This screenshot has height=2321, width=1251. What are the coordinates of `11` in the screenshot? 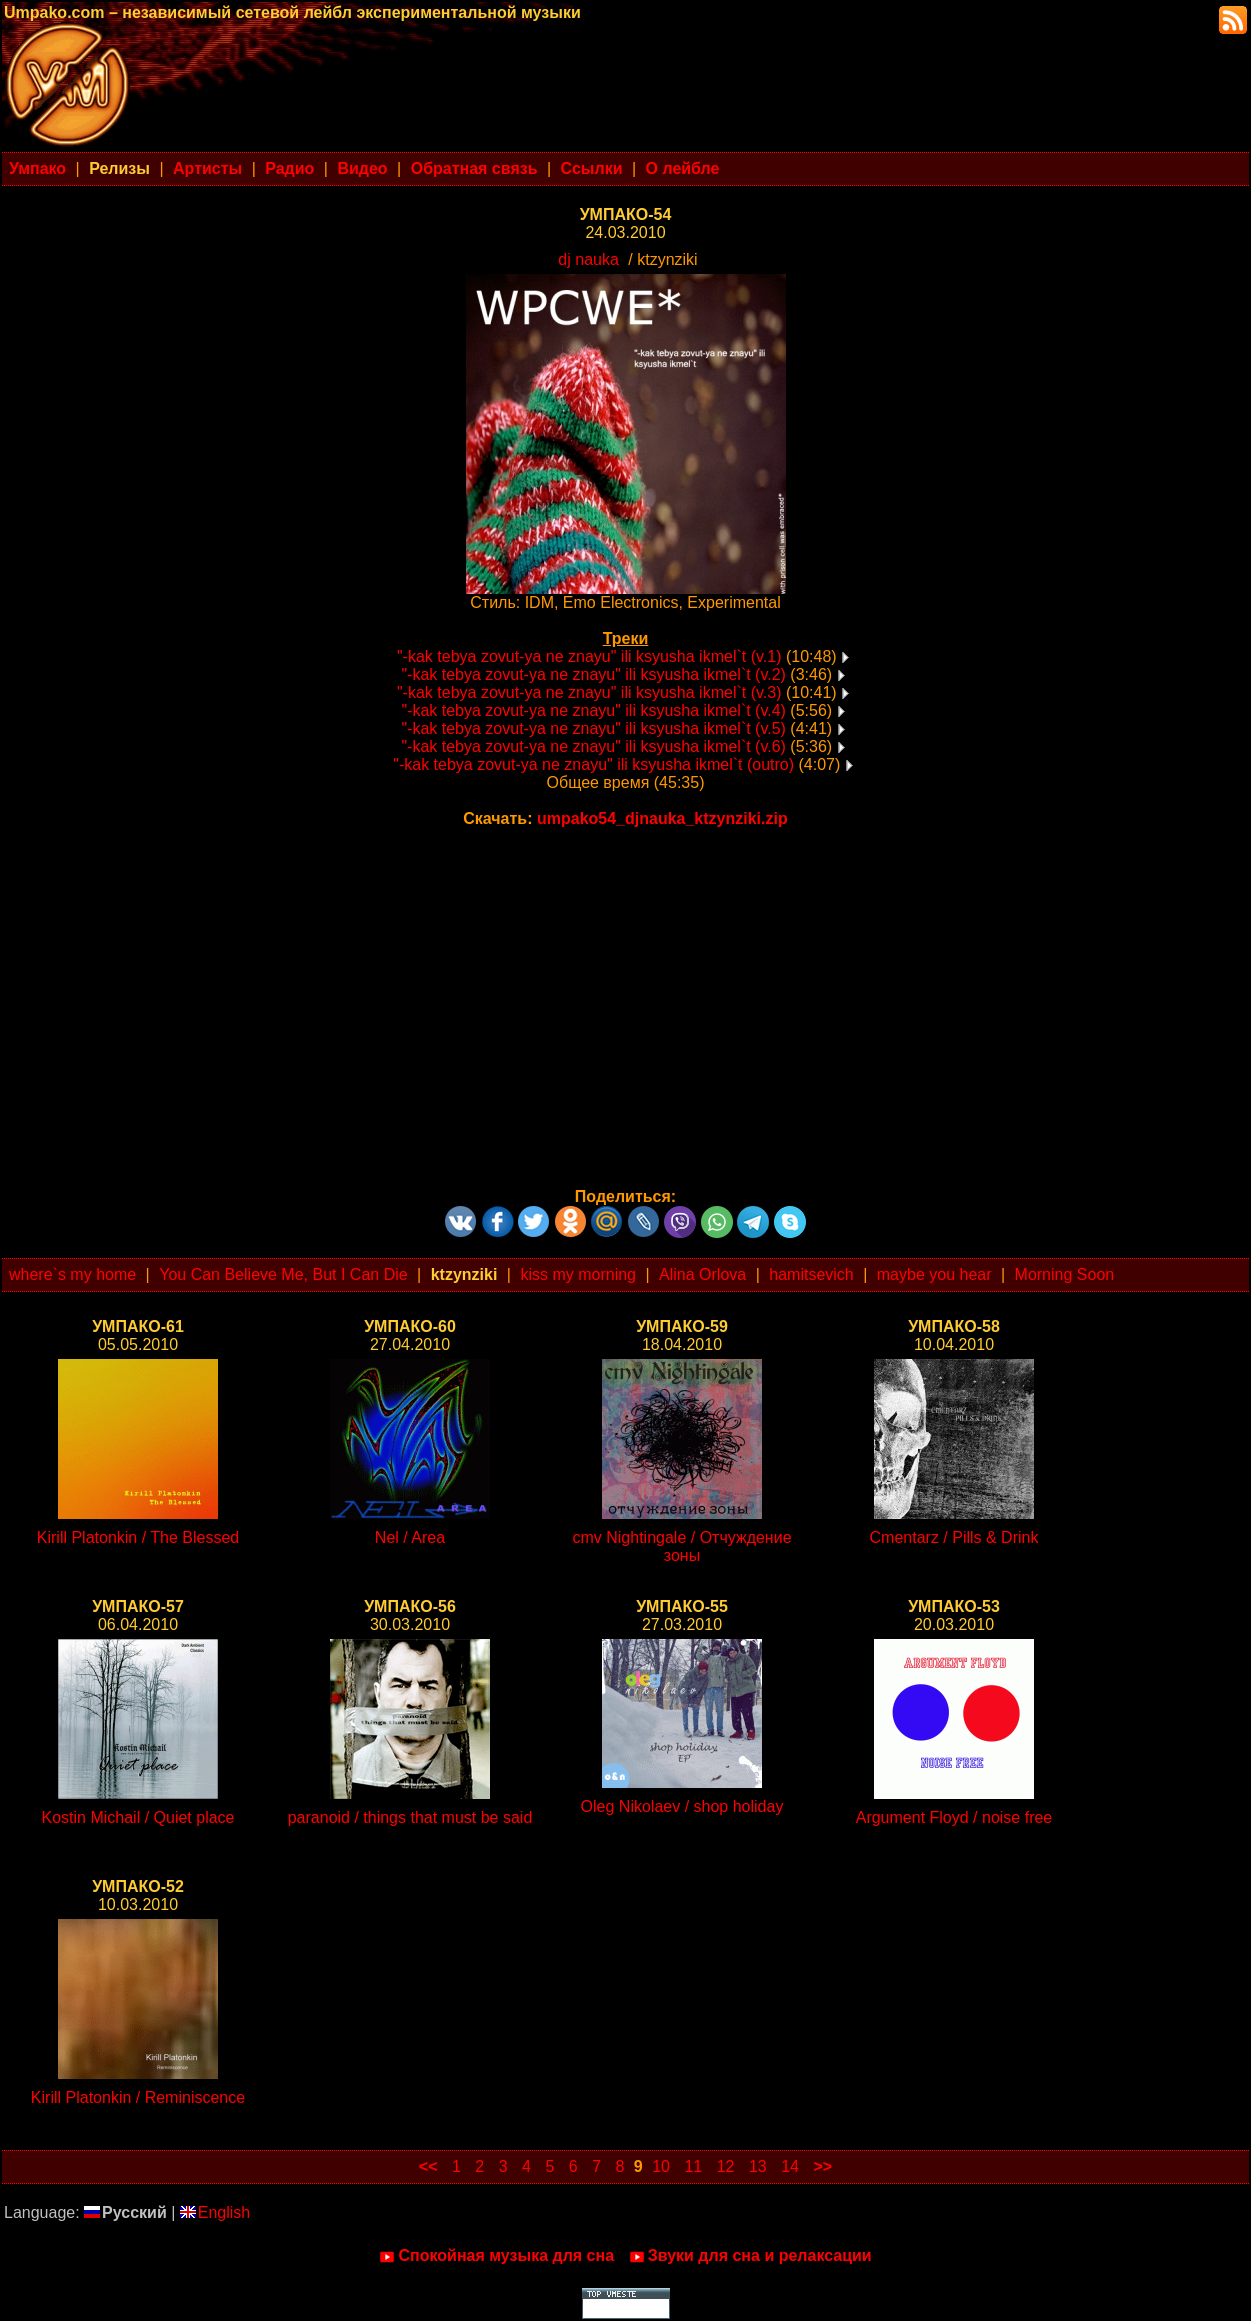 It's located at (693, 2166).